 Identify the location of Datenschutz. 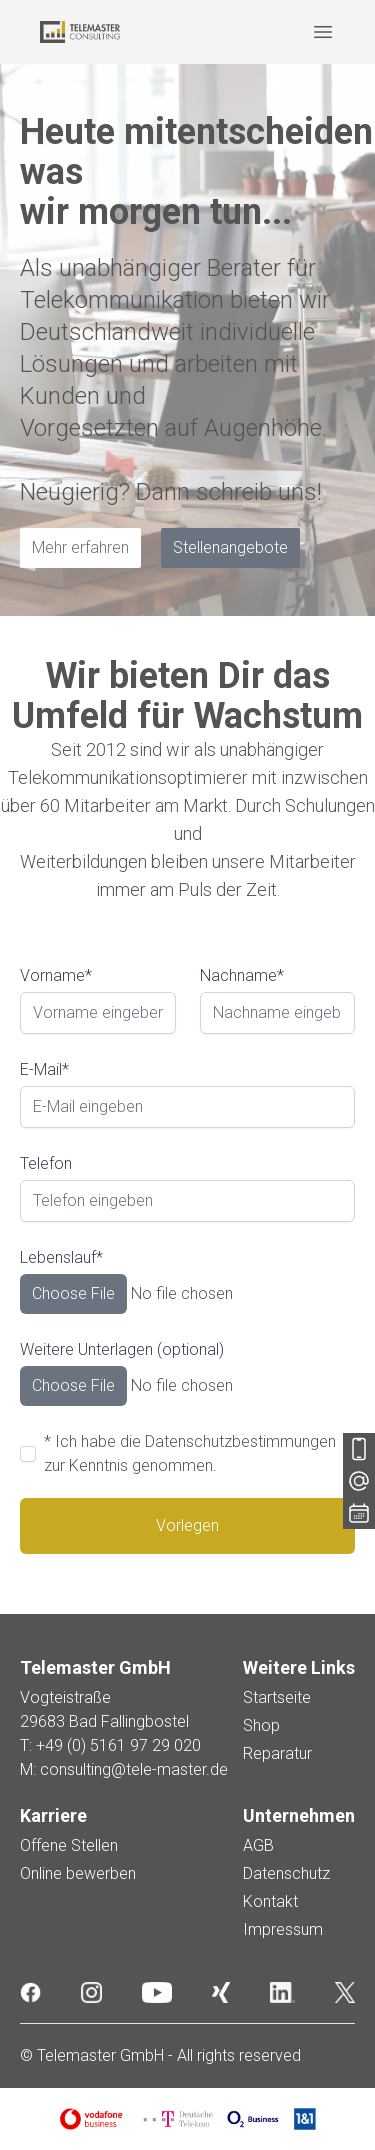
(286, 1873).